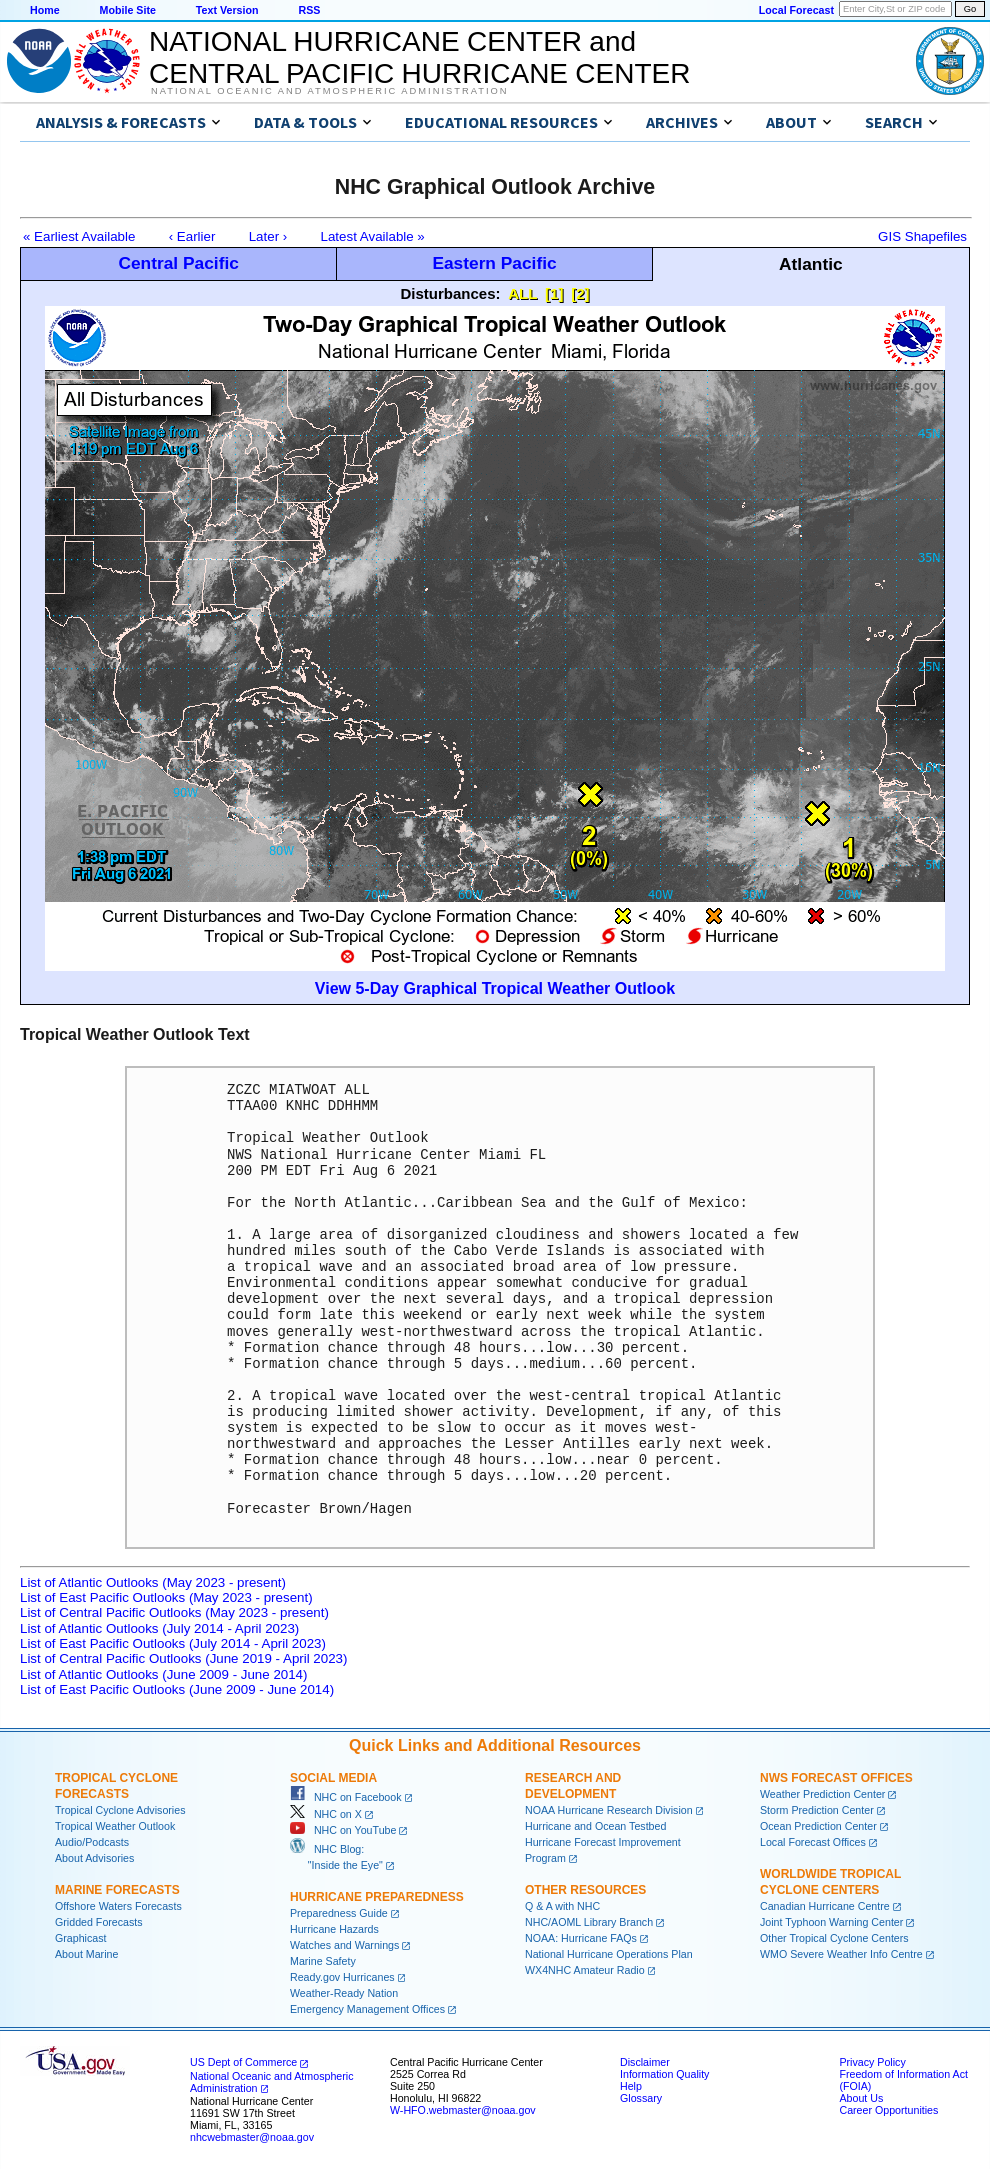  I want to click on List of East Pacific Outlooks (July 2014 - April 2023), so click(173, 1643).